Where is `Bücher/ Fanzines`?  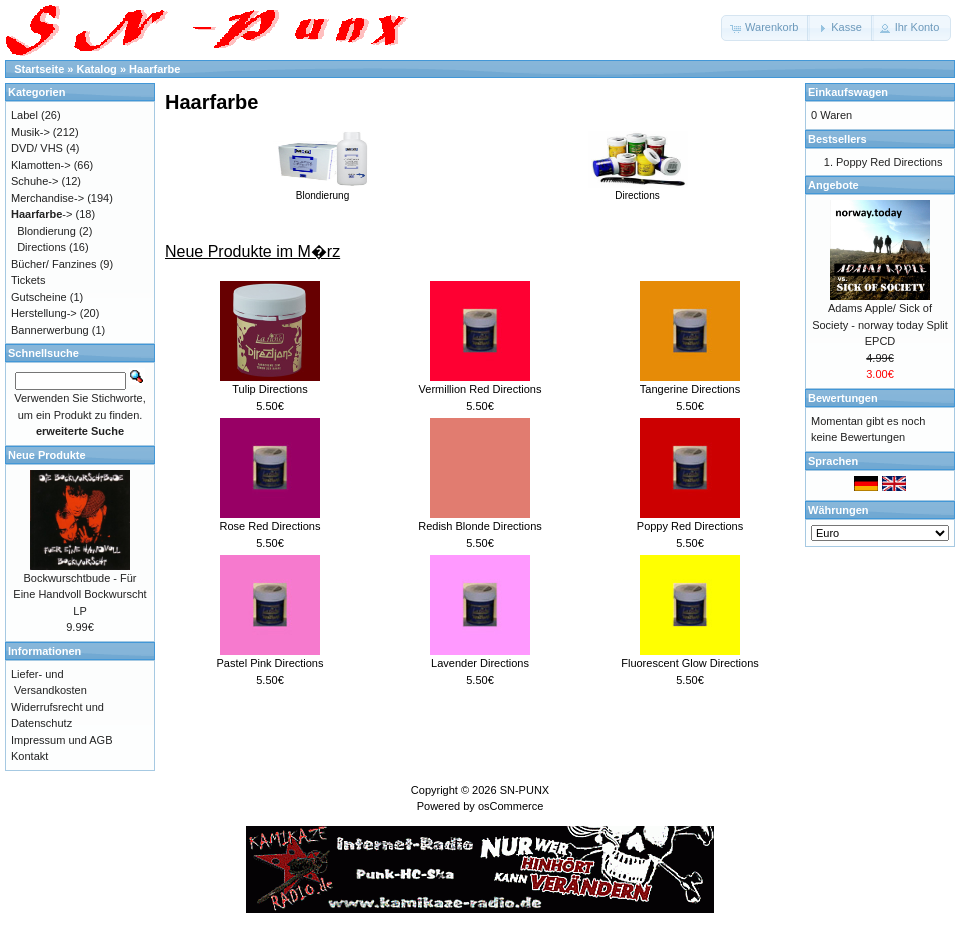
Bücher/ Fanzines is located at coordinates (54, 264).